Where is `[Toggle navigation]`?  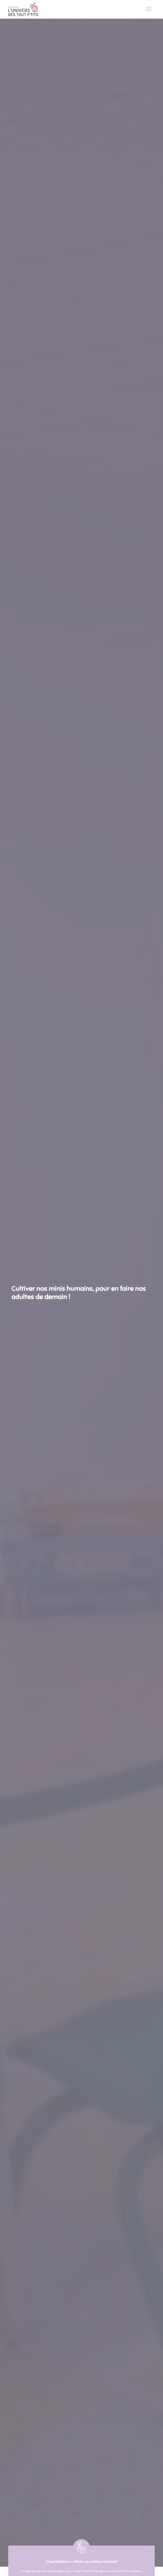 [Toggle navigation] is located at coordinates (149, 9).